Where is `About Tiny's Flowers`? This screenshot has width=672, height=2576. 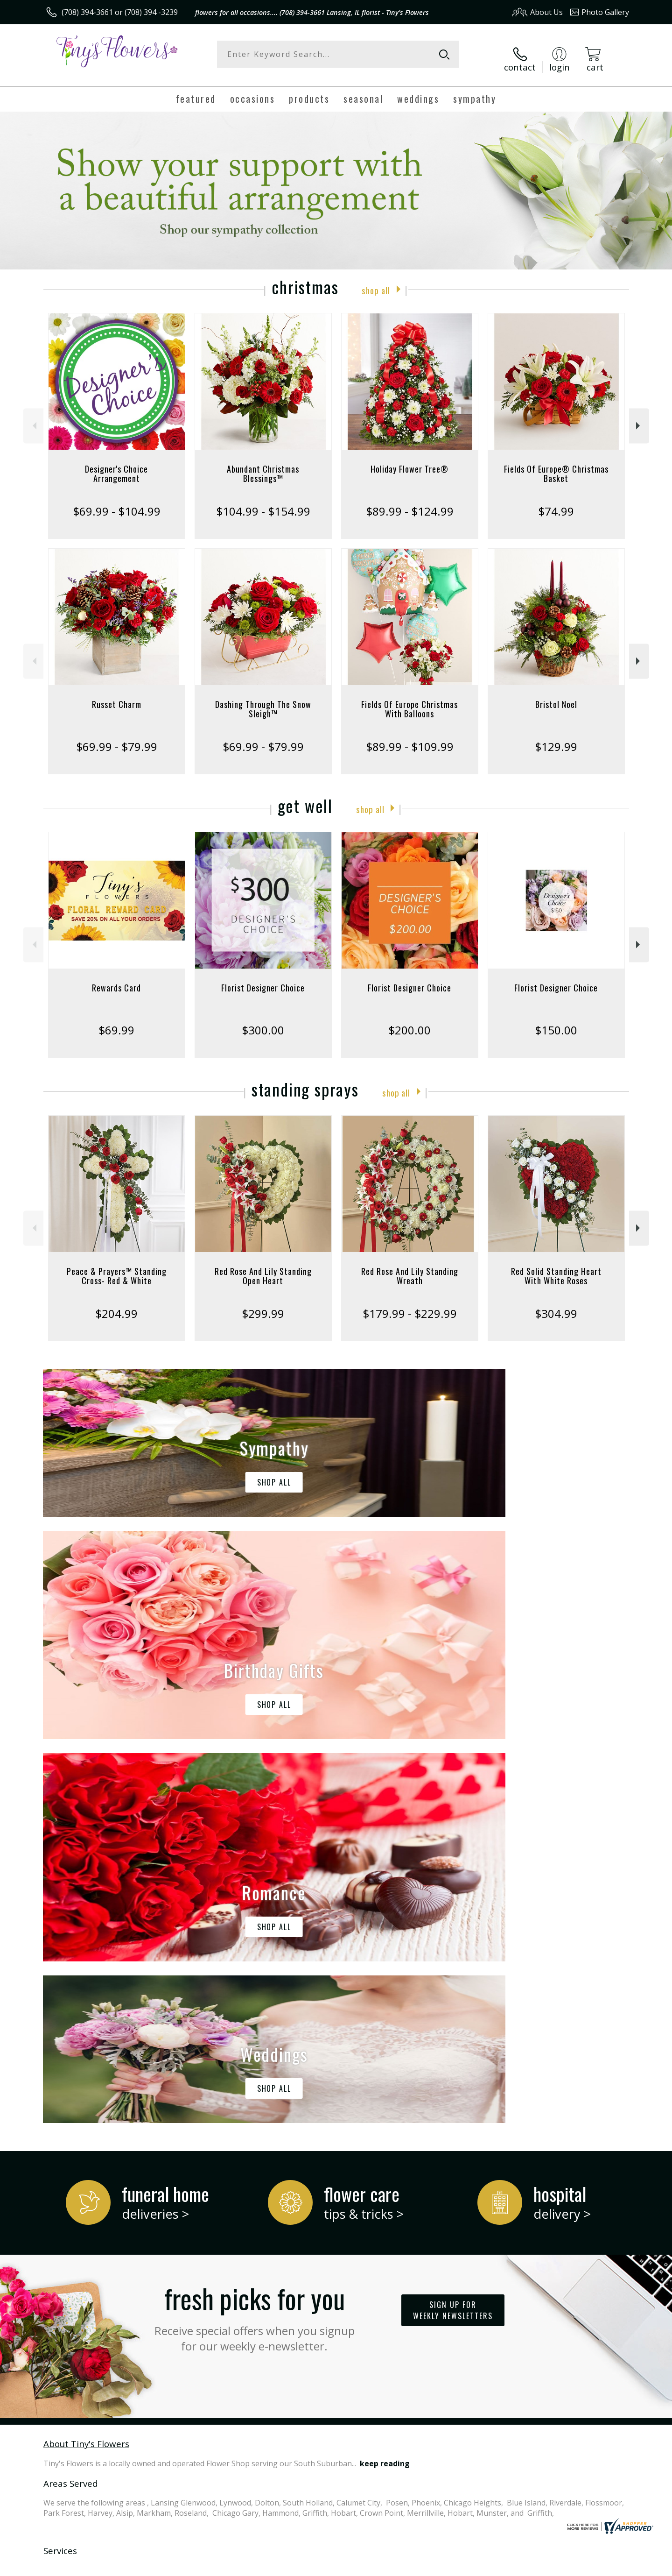 About Tiny's Flowers is located at coordinates (86, 2051).